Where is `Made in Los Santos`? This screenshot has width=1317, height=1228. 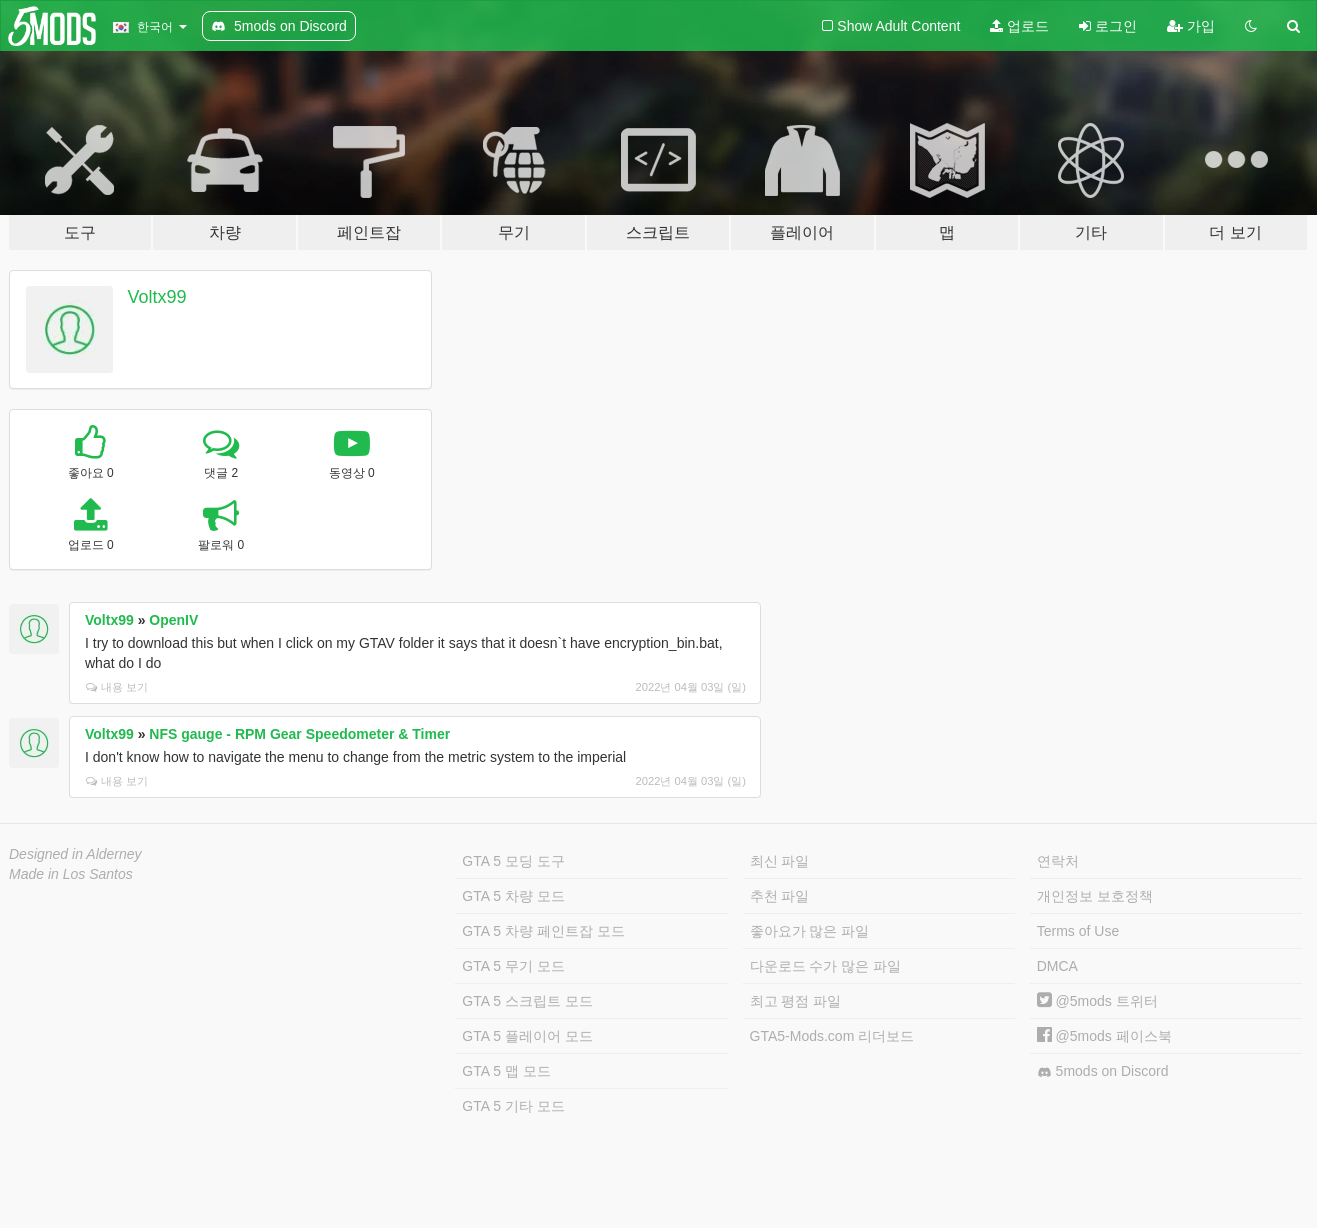
Made in Los Santos is located at coordinates (71, 874).